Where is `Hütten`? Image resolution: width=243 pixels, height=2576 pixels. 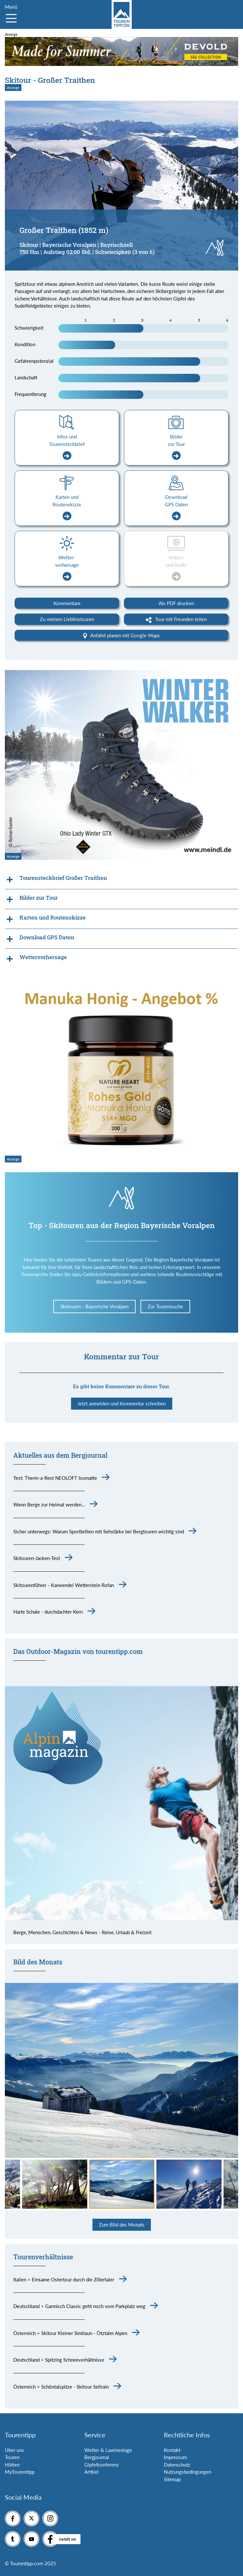
Hütten is located at coordinates (12, 2465).